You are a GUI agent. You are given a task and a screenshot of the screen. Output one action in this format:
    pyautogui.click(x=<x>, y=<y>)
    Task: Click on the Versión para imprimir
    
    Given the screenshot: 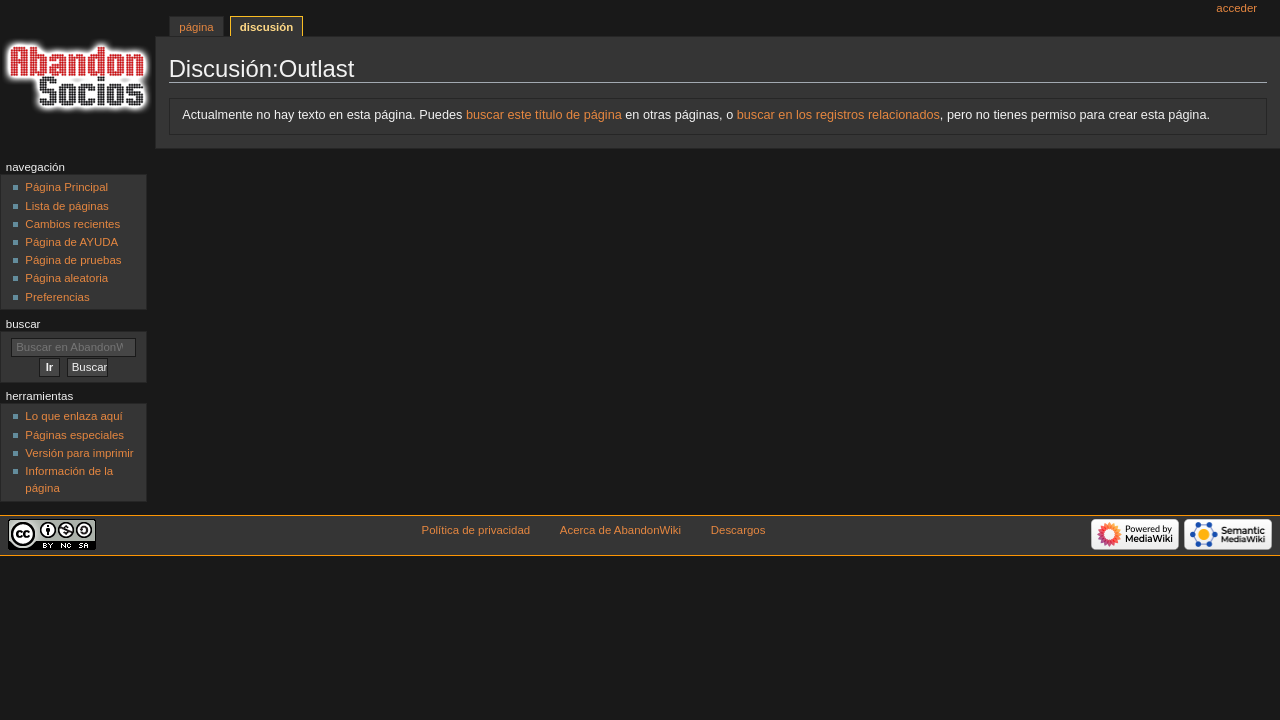 What is the action you would take?
    pyautogui.click(x=79, y=453)
    